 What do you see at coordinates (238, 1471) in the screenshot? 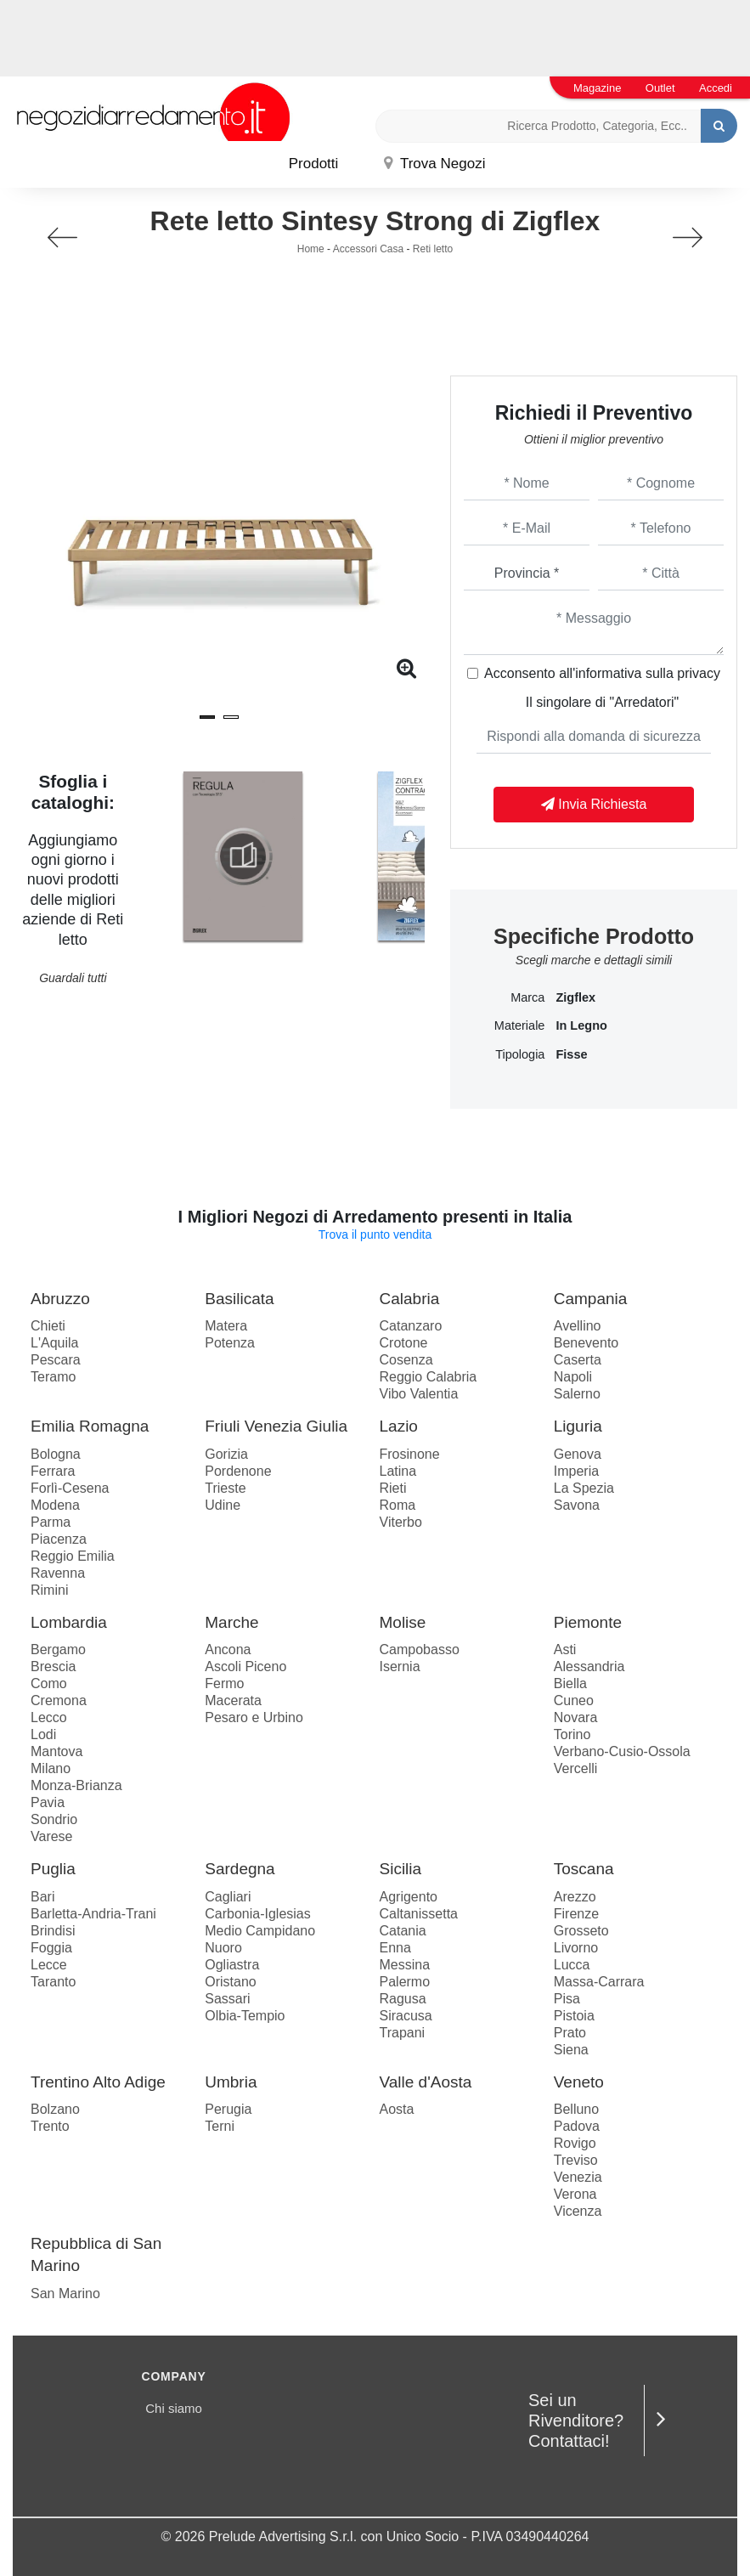
I see `Pordenone` at bounding box center [238, 1471].